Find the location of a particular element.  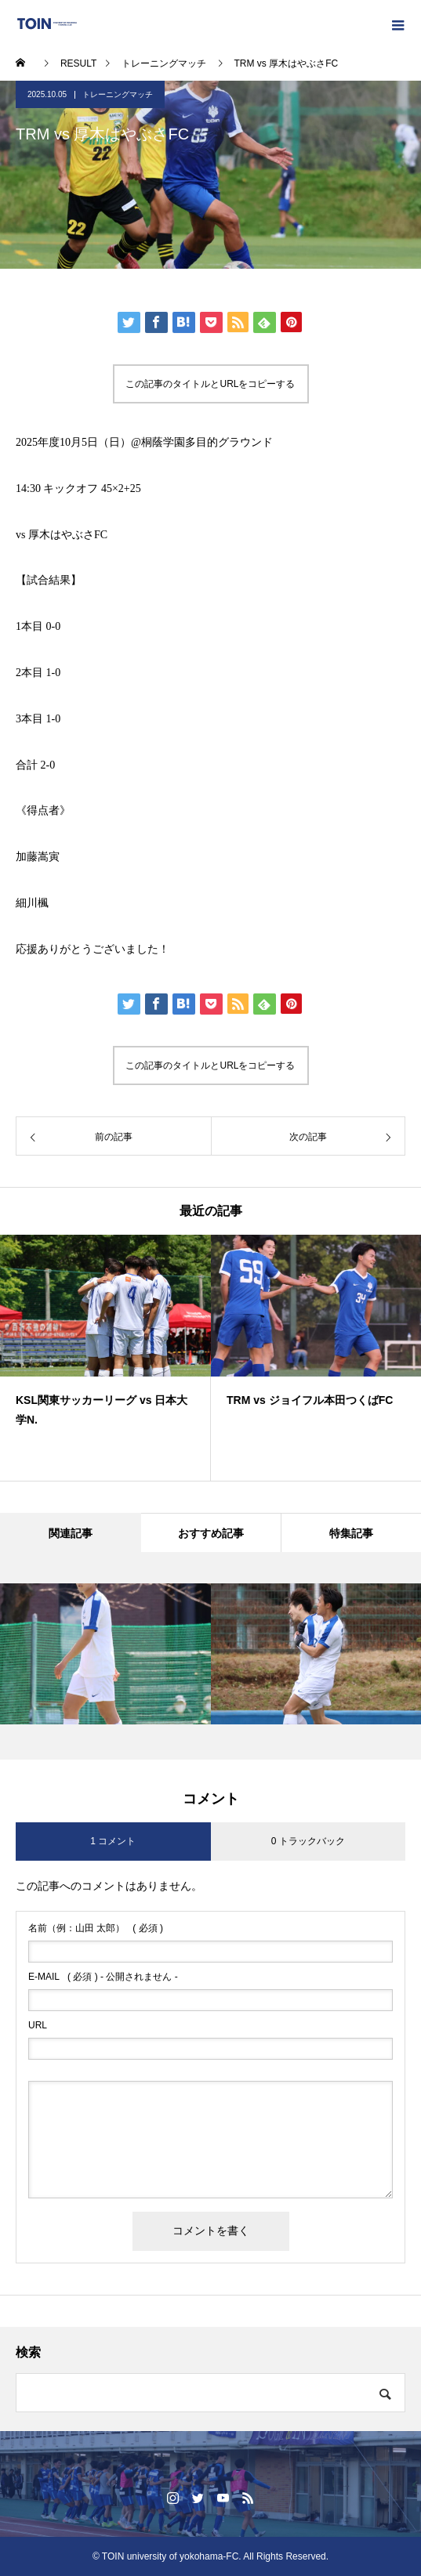

( 必須 ) - 公開されません - is located at coordinates (103, 1976).